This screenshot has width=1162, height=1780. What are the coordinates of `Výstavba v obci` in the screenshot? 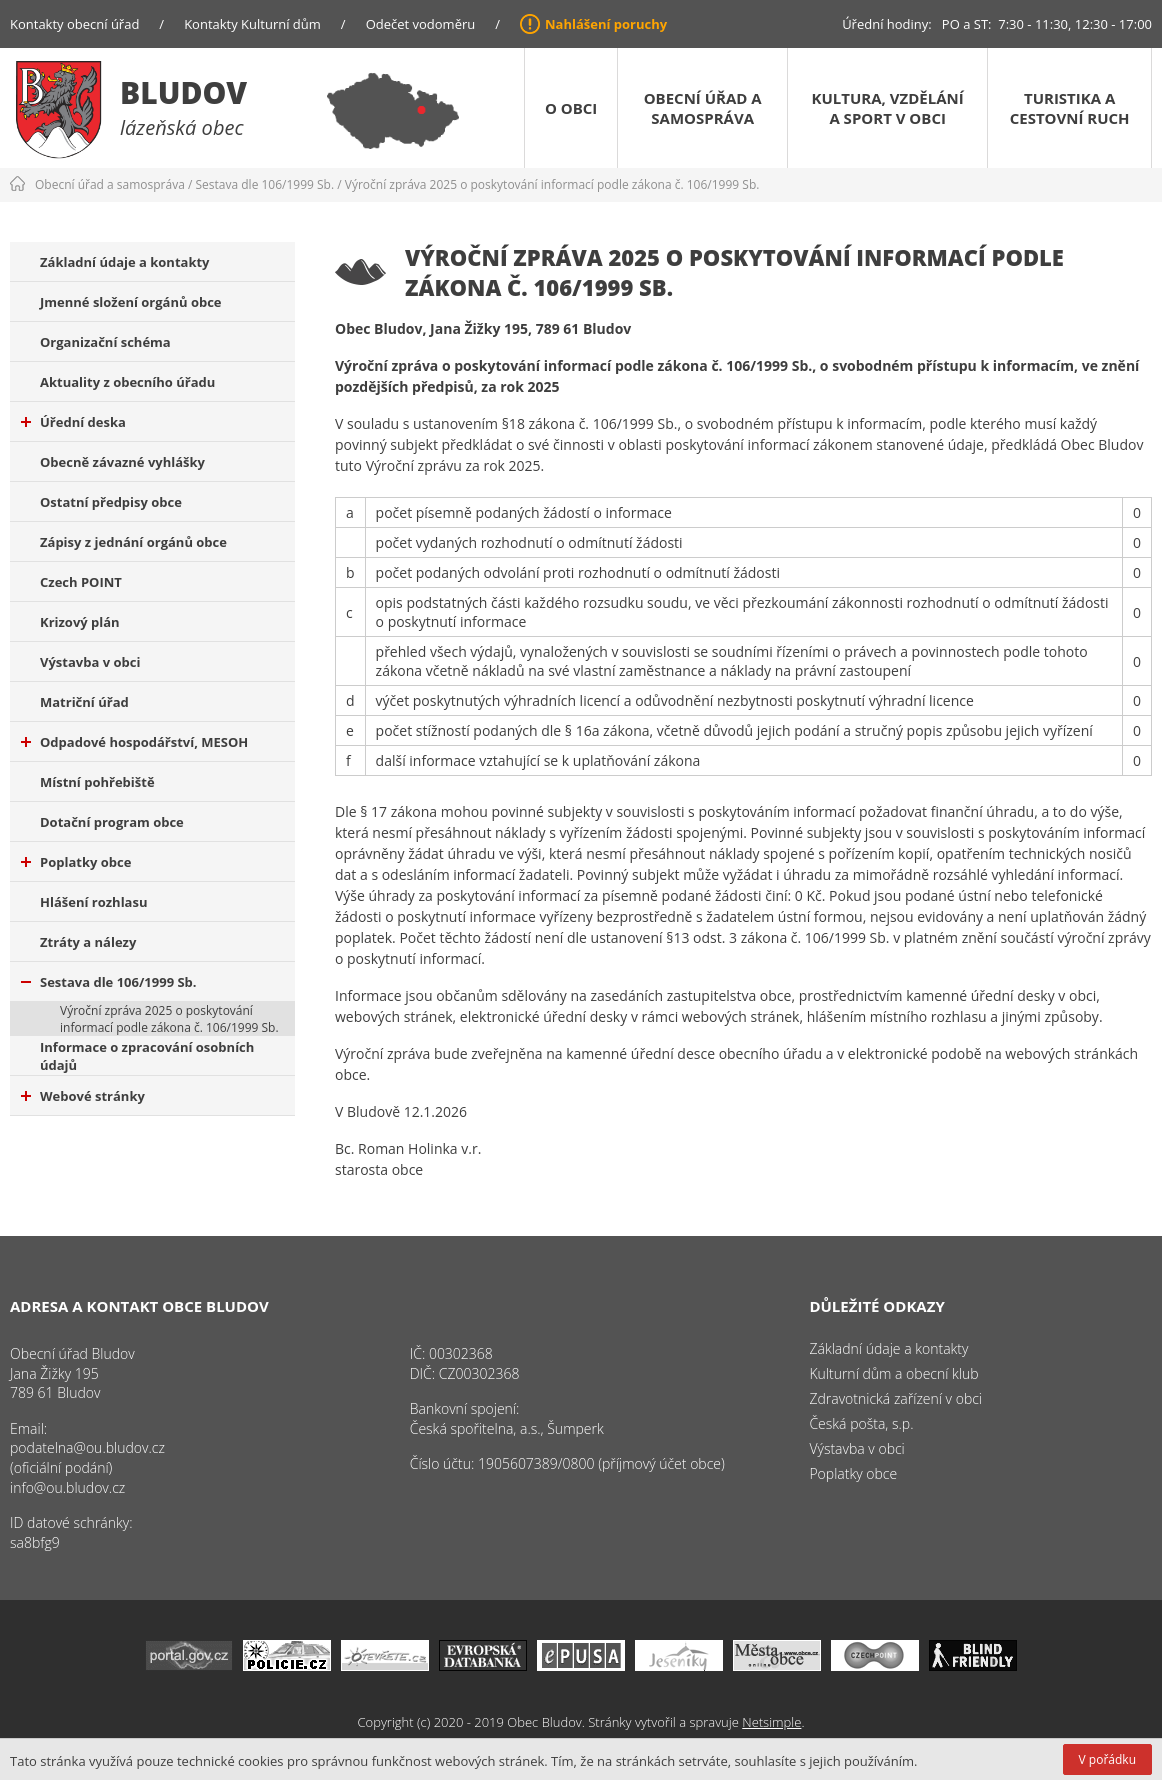 It's located at (90, 662).